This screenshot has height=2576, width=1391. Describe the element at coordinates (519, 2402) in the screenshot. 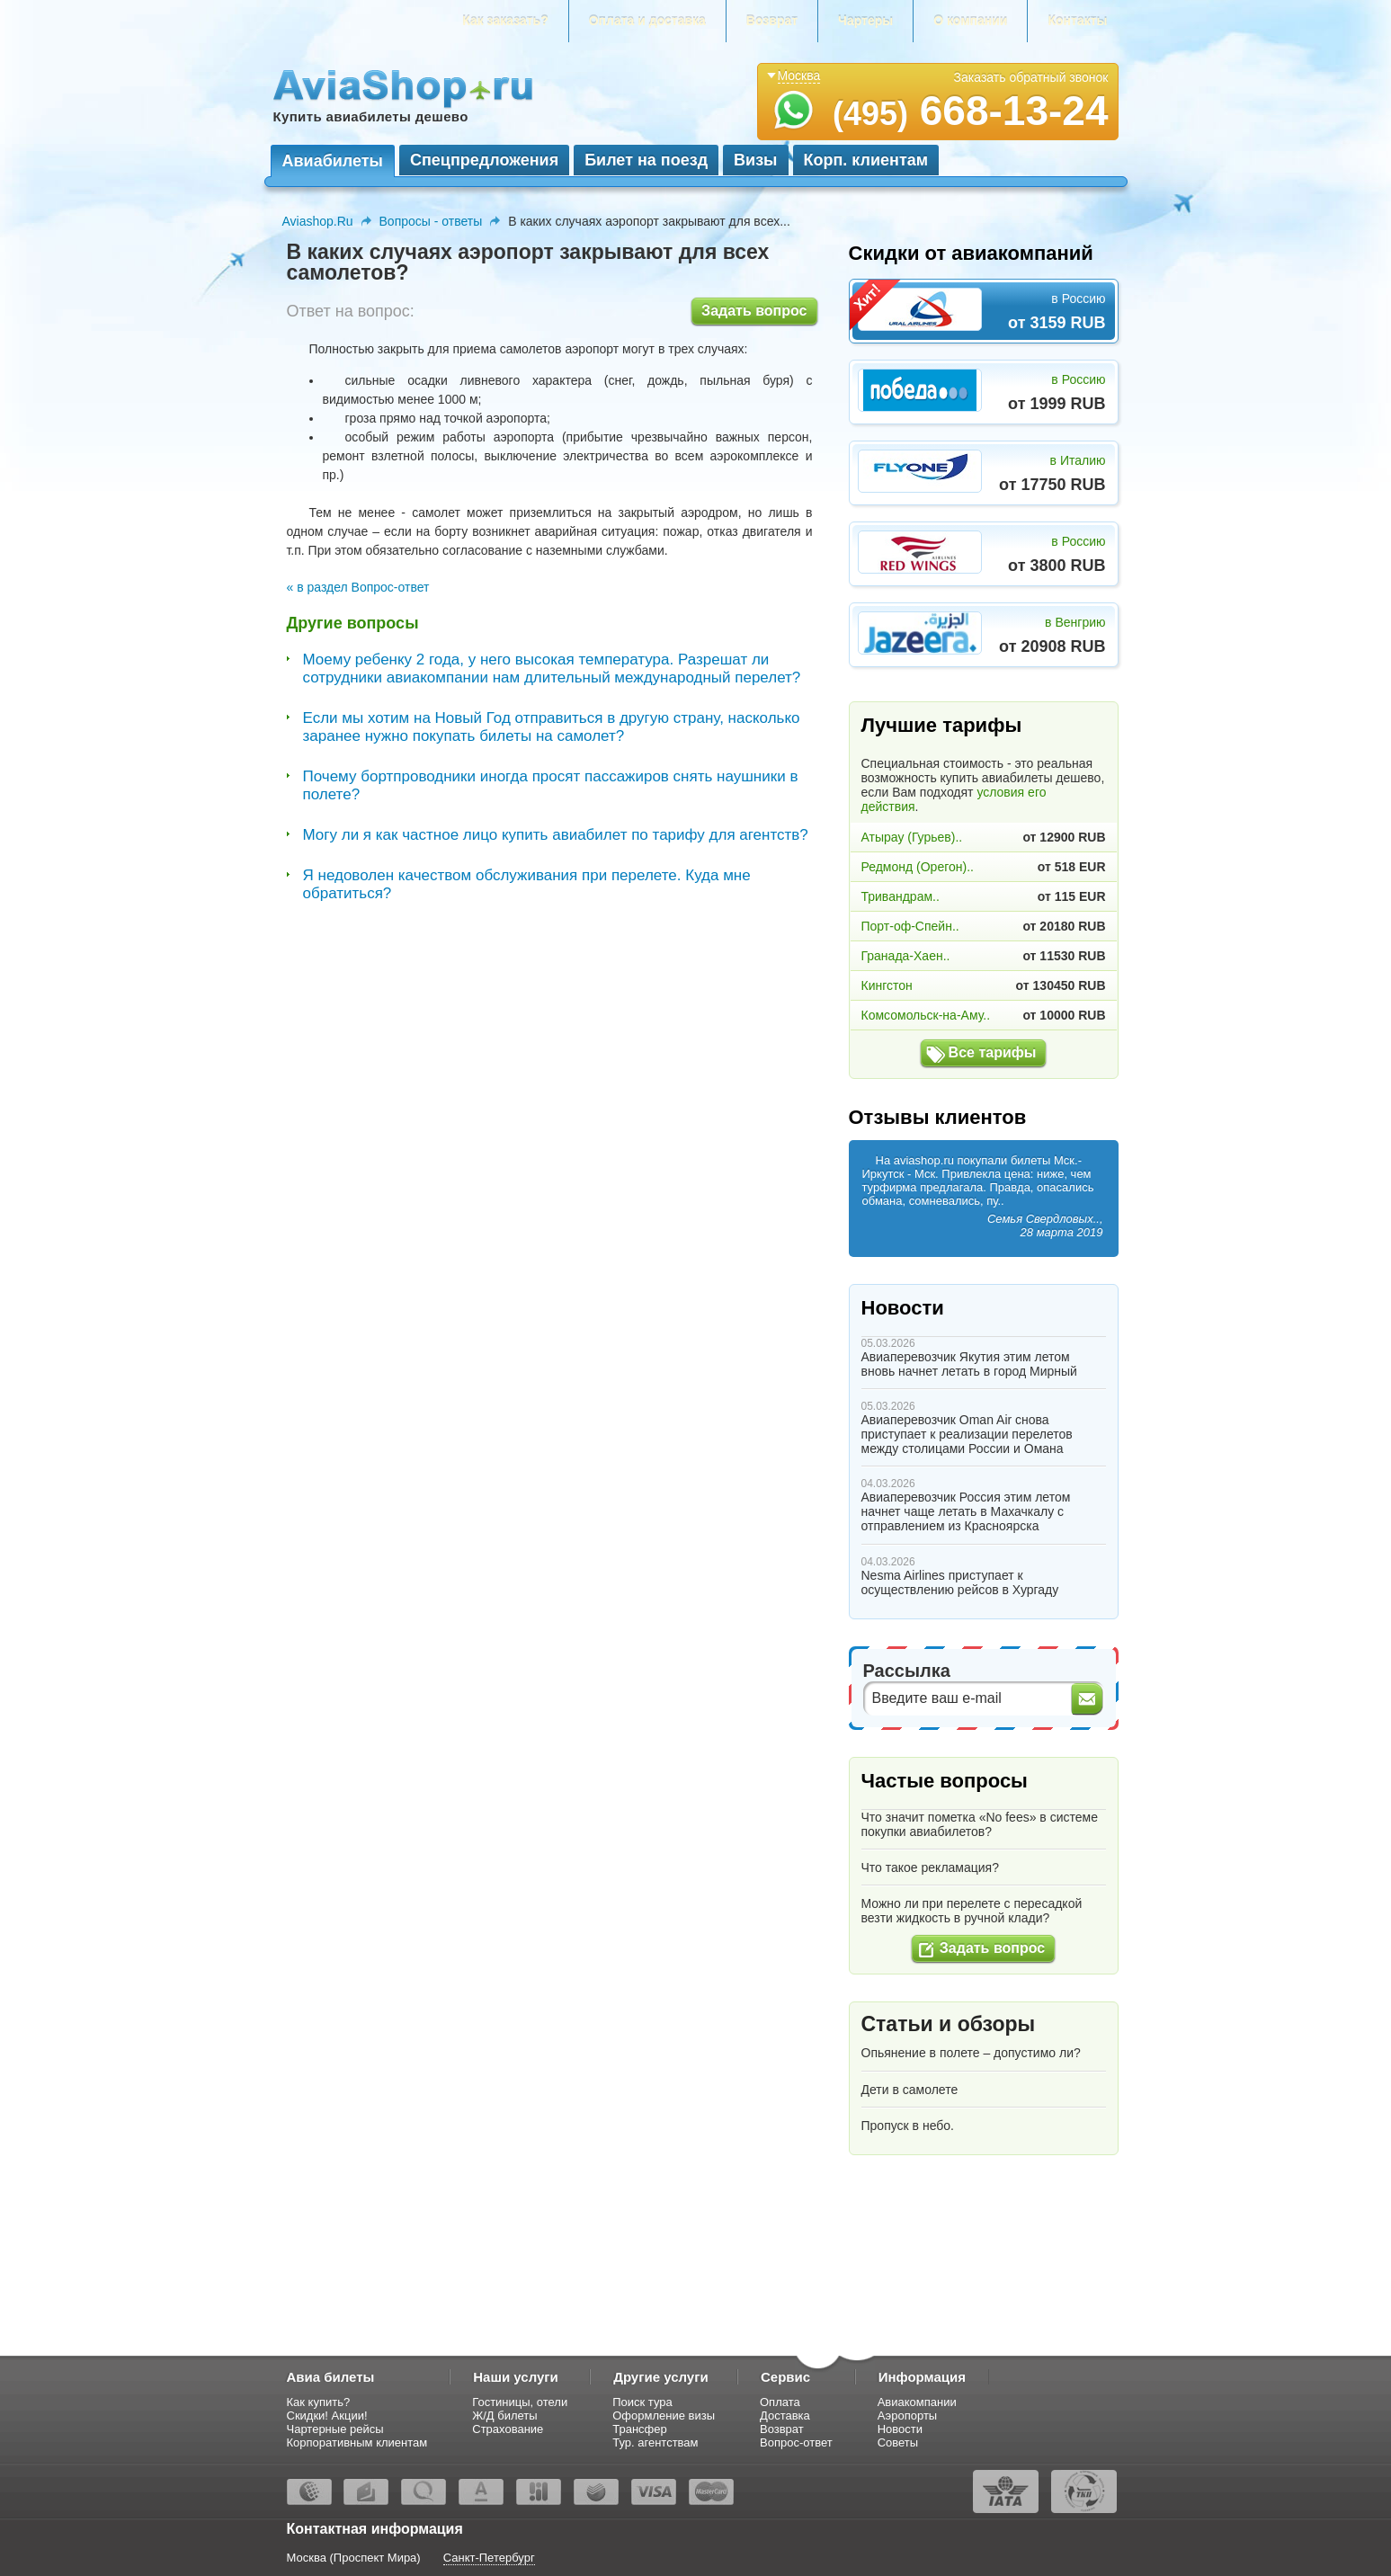

I see `Гостиницы, отели` at that location.